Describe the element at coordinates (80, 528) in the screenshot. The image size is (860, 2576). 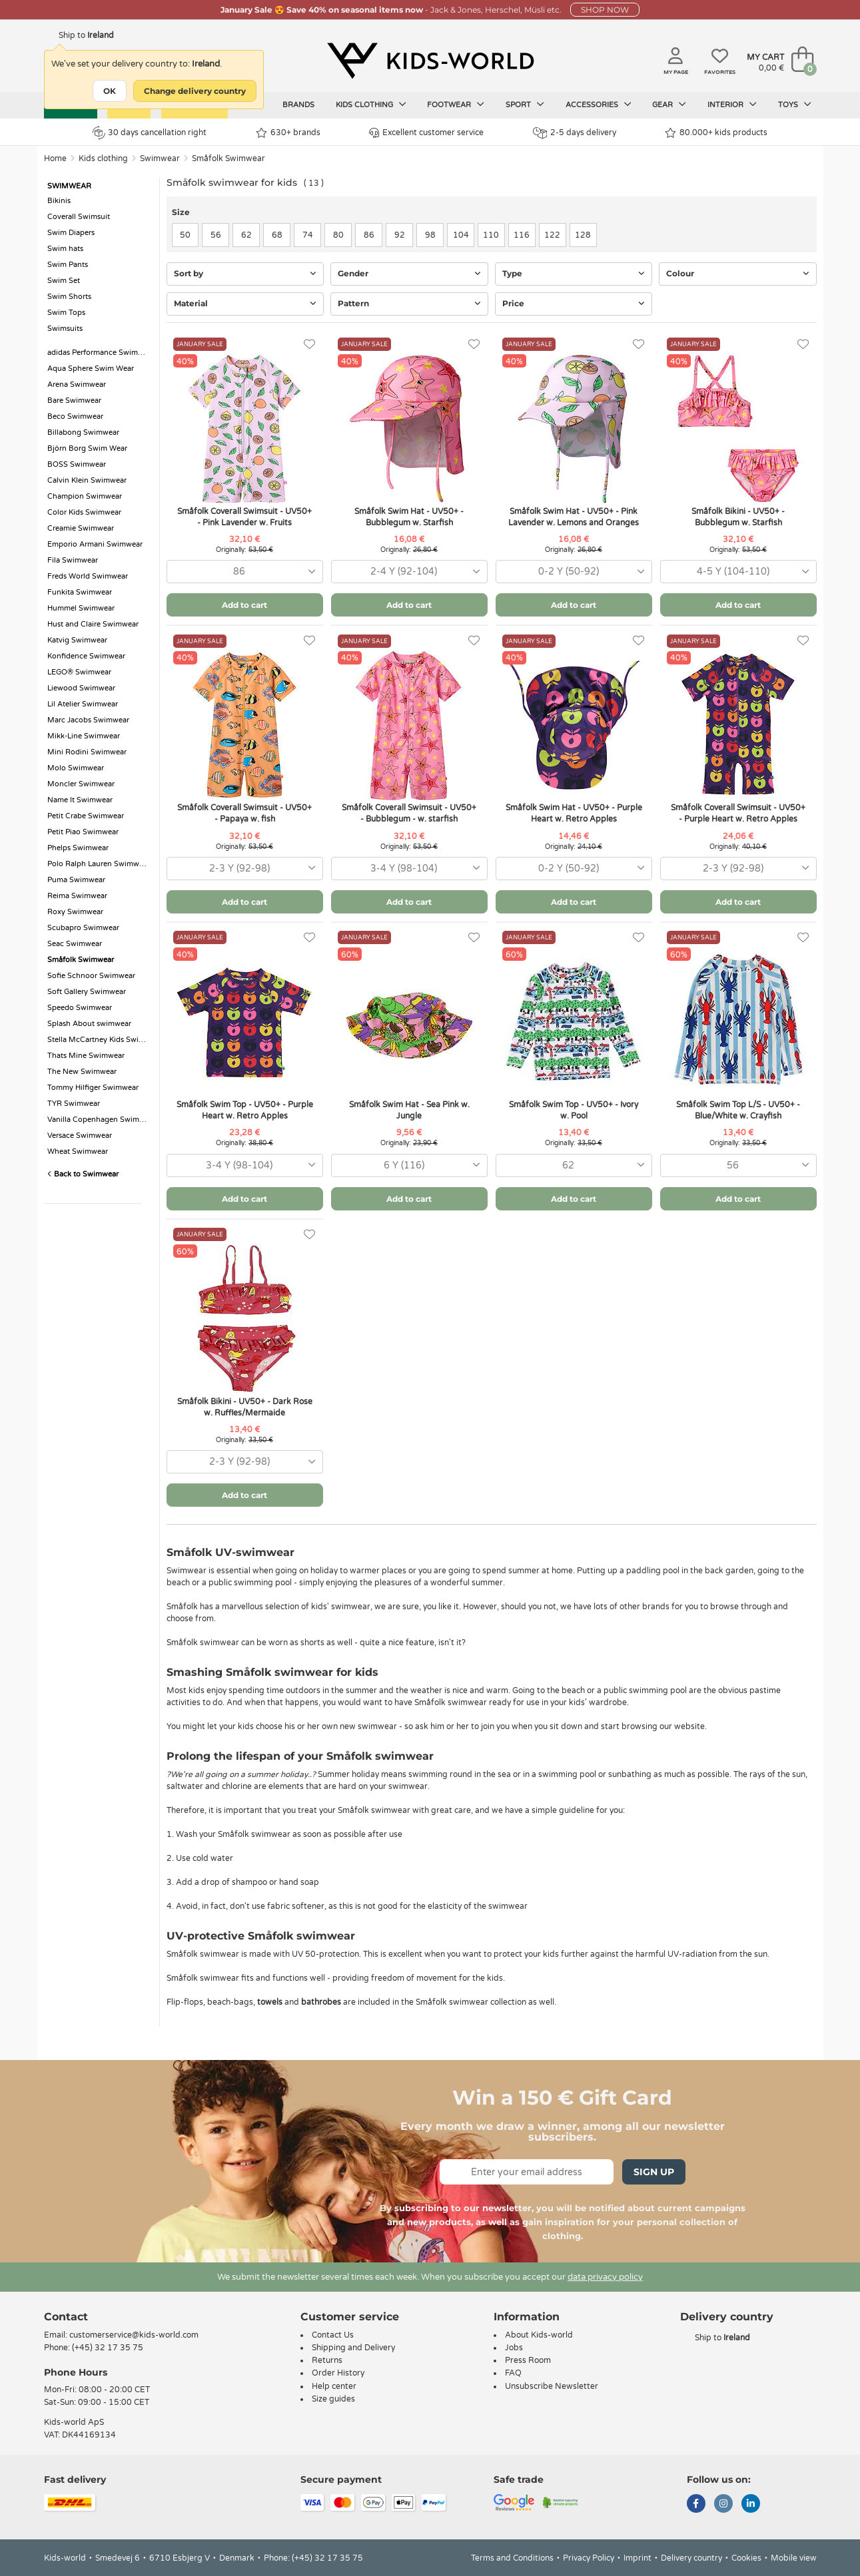
I see `Creamie Swimwear` at that location.